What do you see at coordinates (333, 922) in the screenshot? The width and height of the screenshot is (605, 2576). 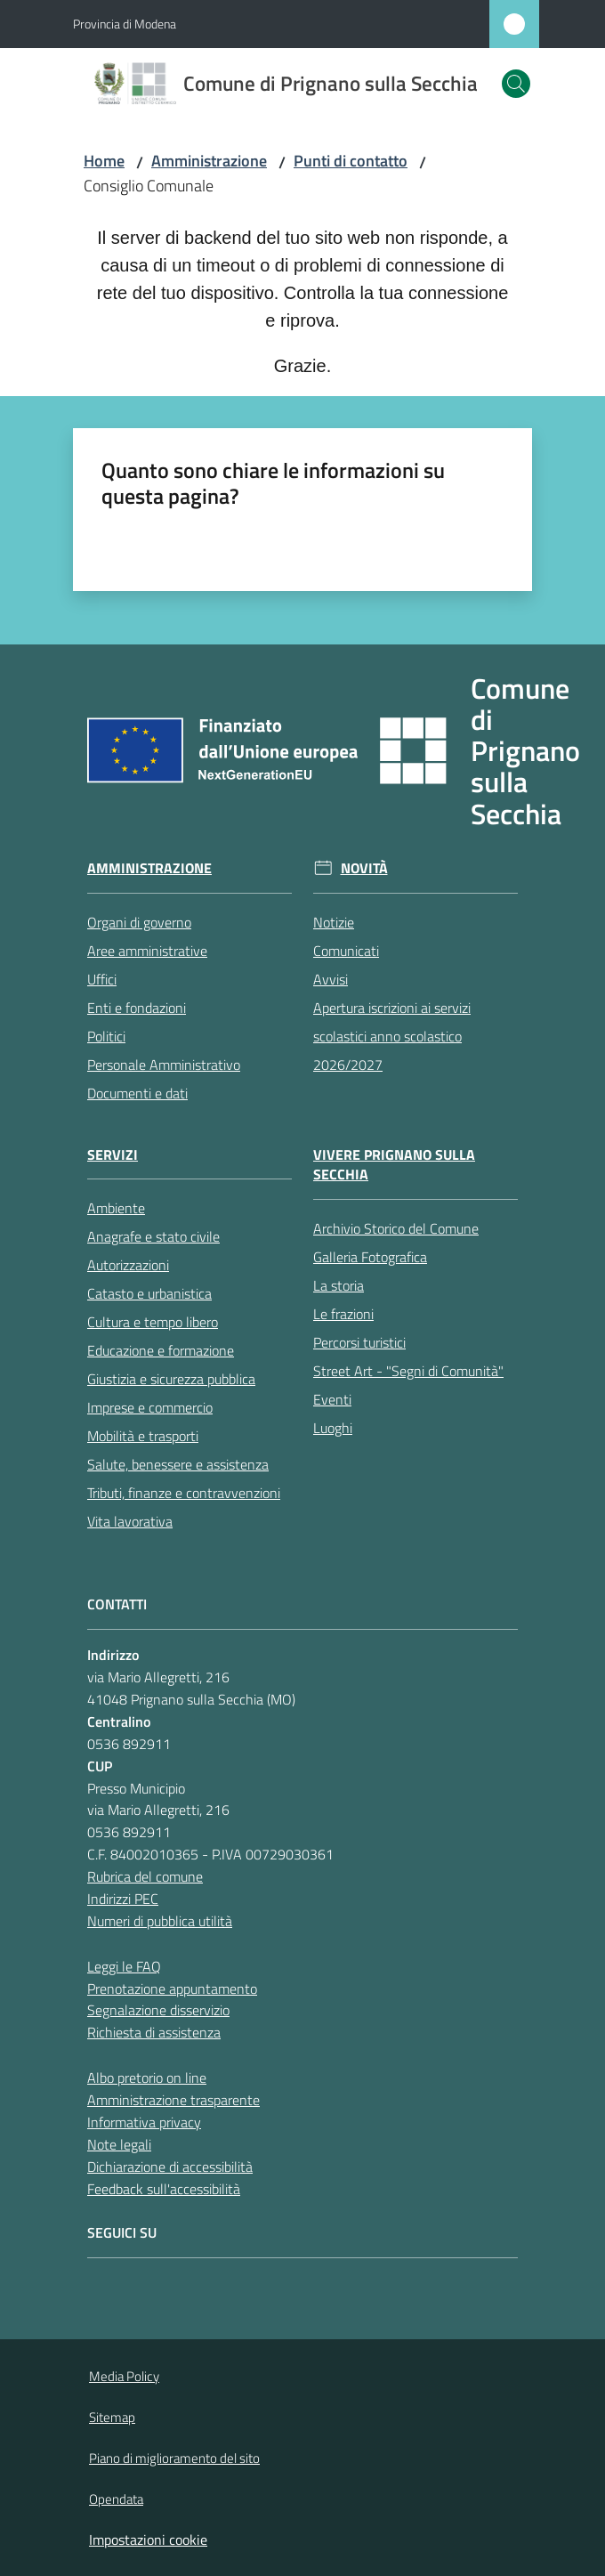 I see `Notizie` at bounding box center [333, 922].